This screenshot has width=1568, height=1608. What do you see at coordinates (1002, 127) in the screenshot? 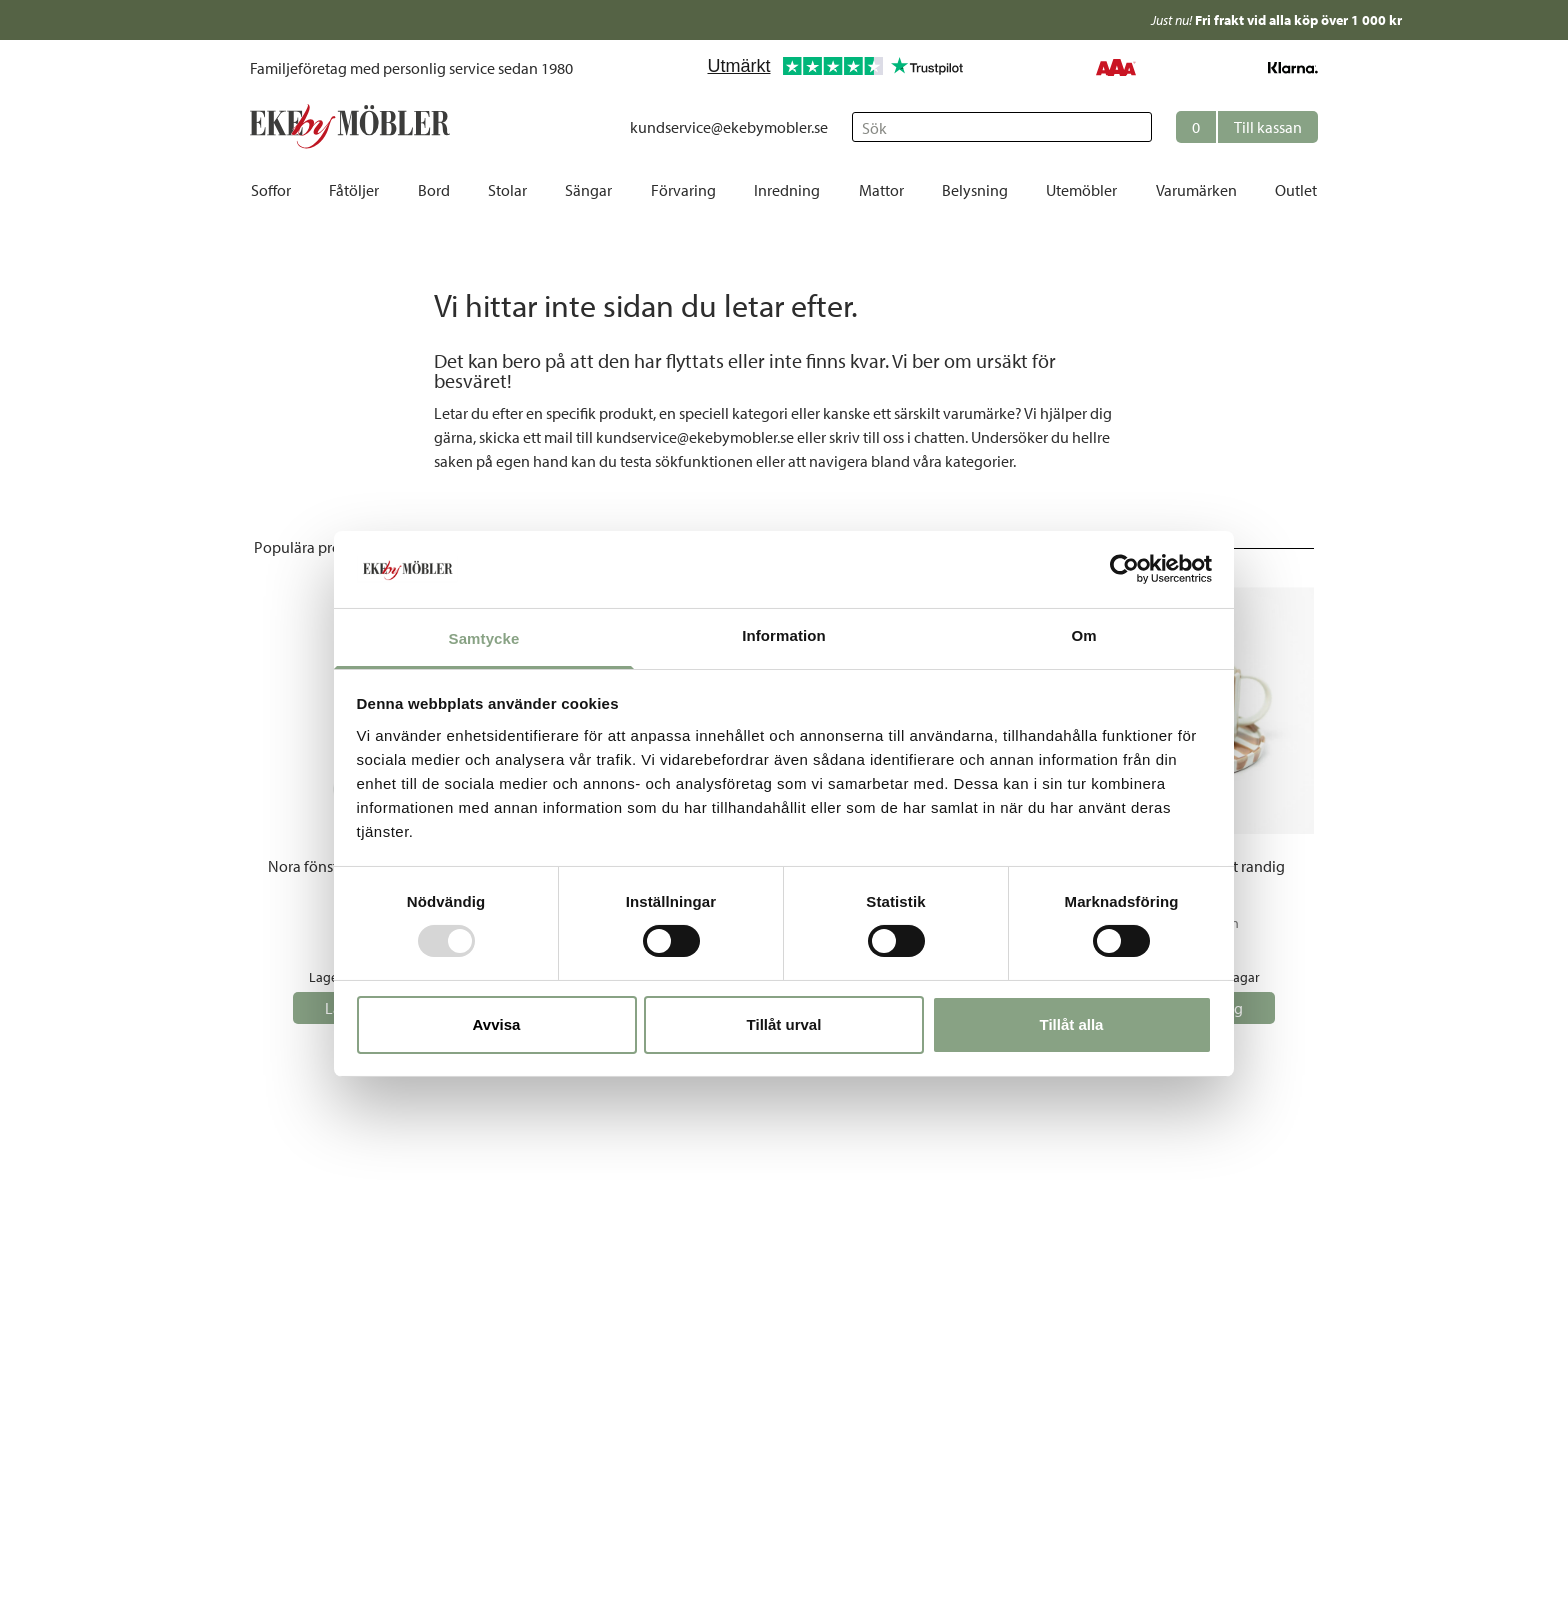
I see `[Sök]` at bounding box center [1002, 127].